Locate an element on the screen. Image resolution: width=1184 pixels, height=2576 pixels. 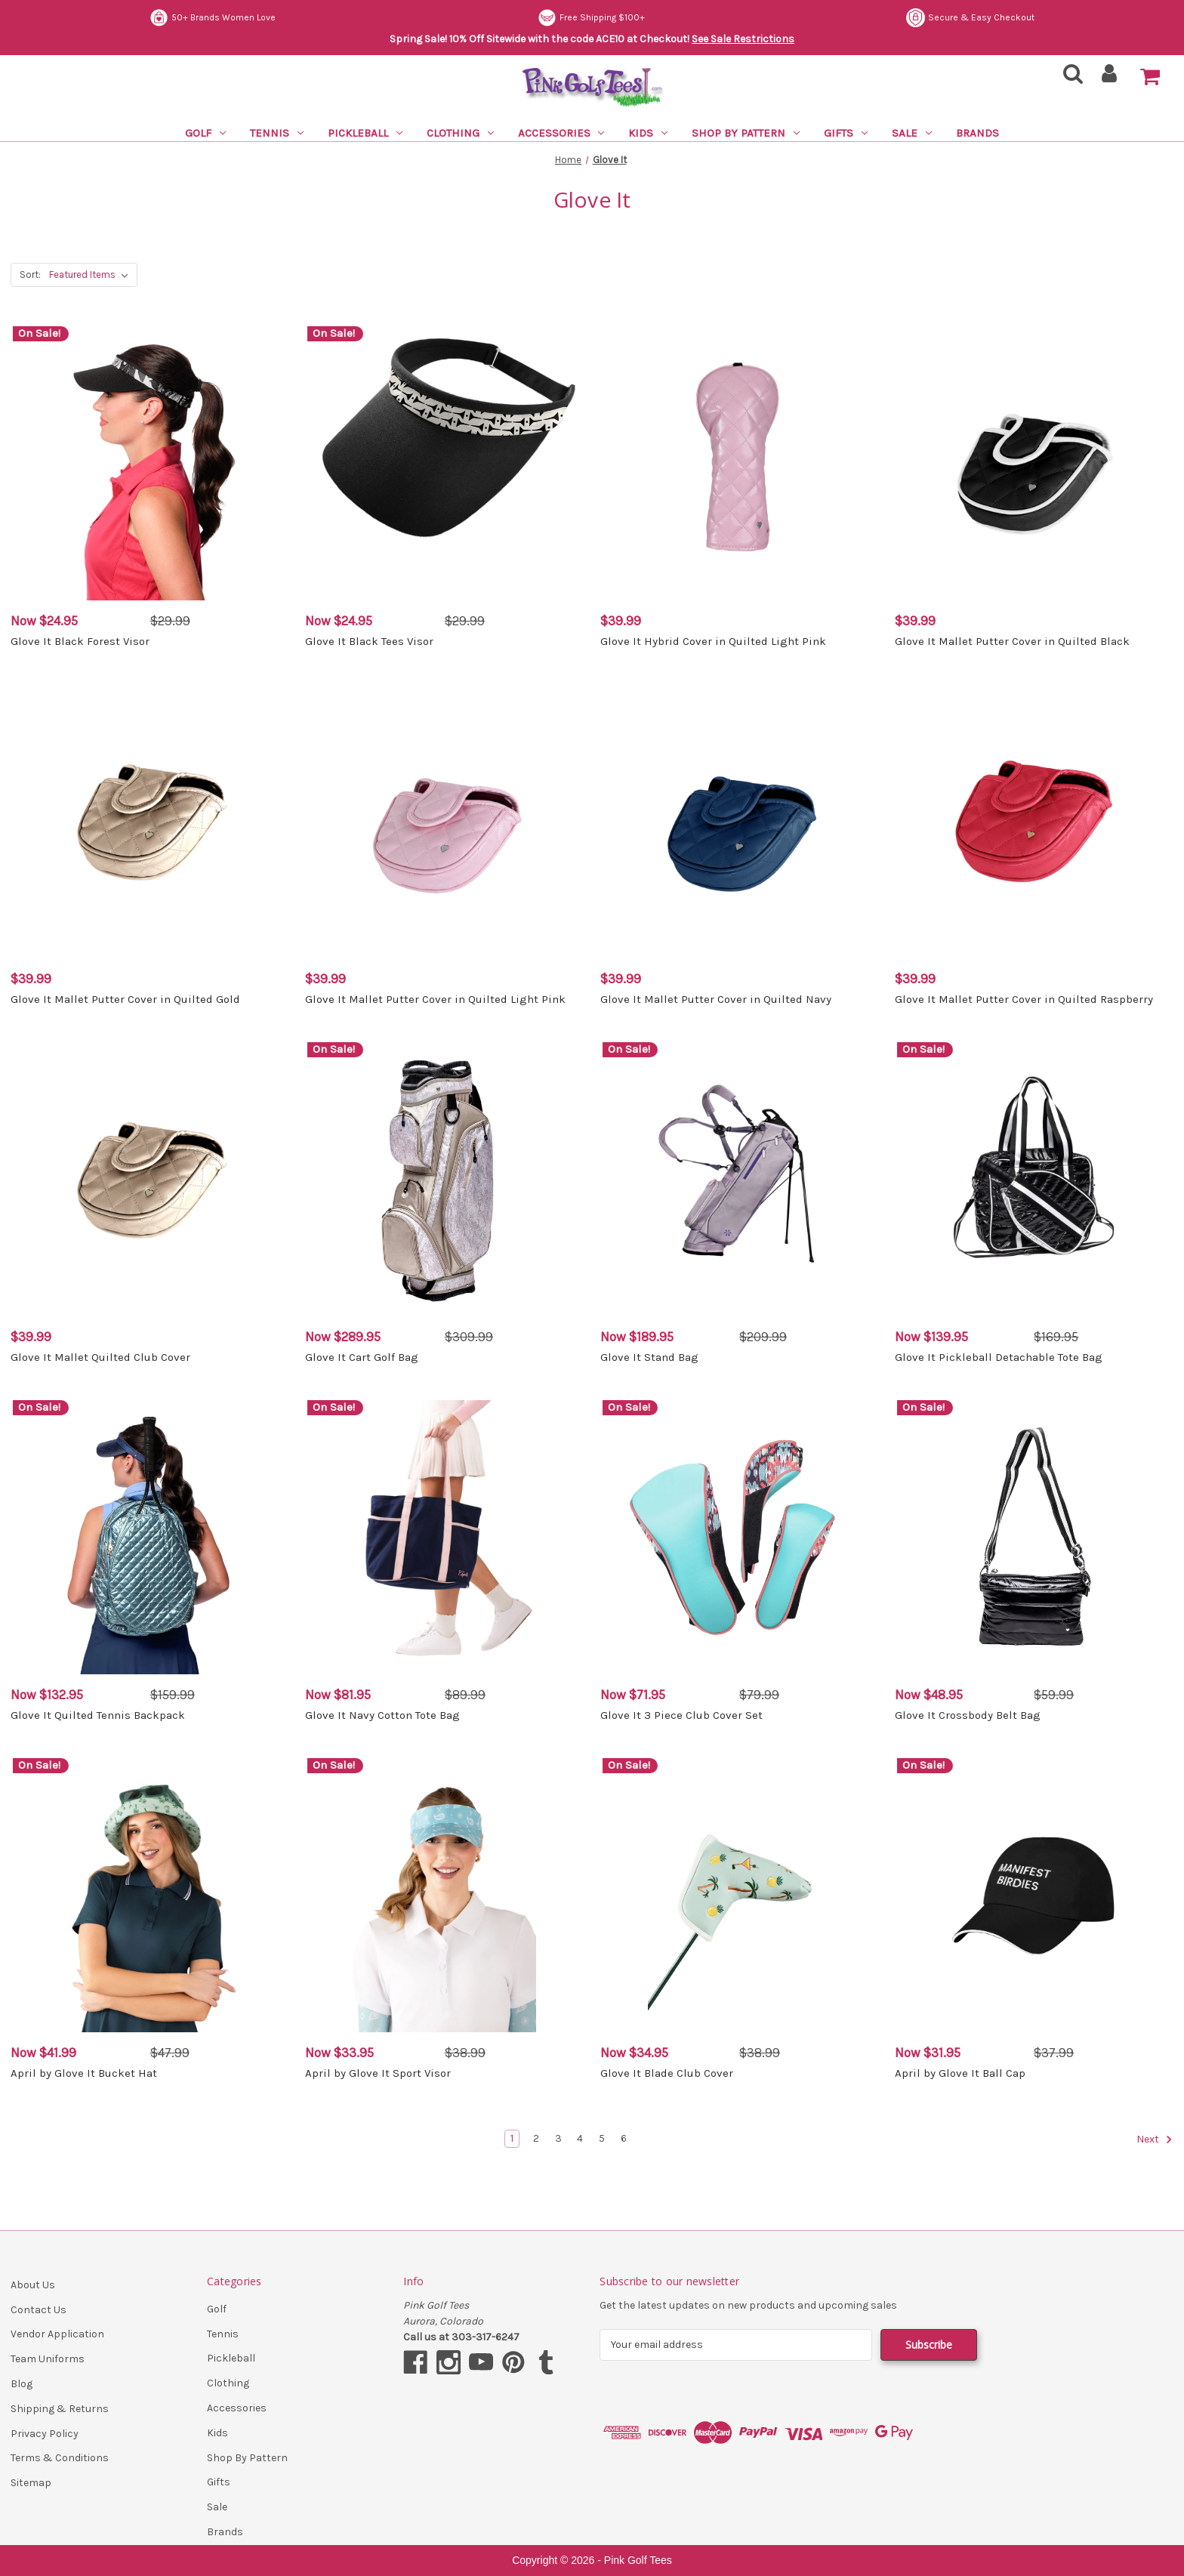
[April by Glove It Sport Visor, Was: $38.99, Now: $33.95] is located at coordinates (444, 1895).